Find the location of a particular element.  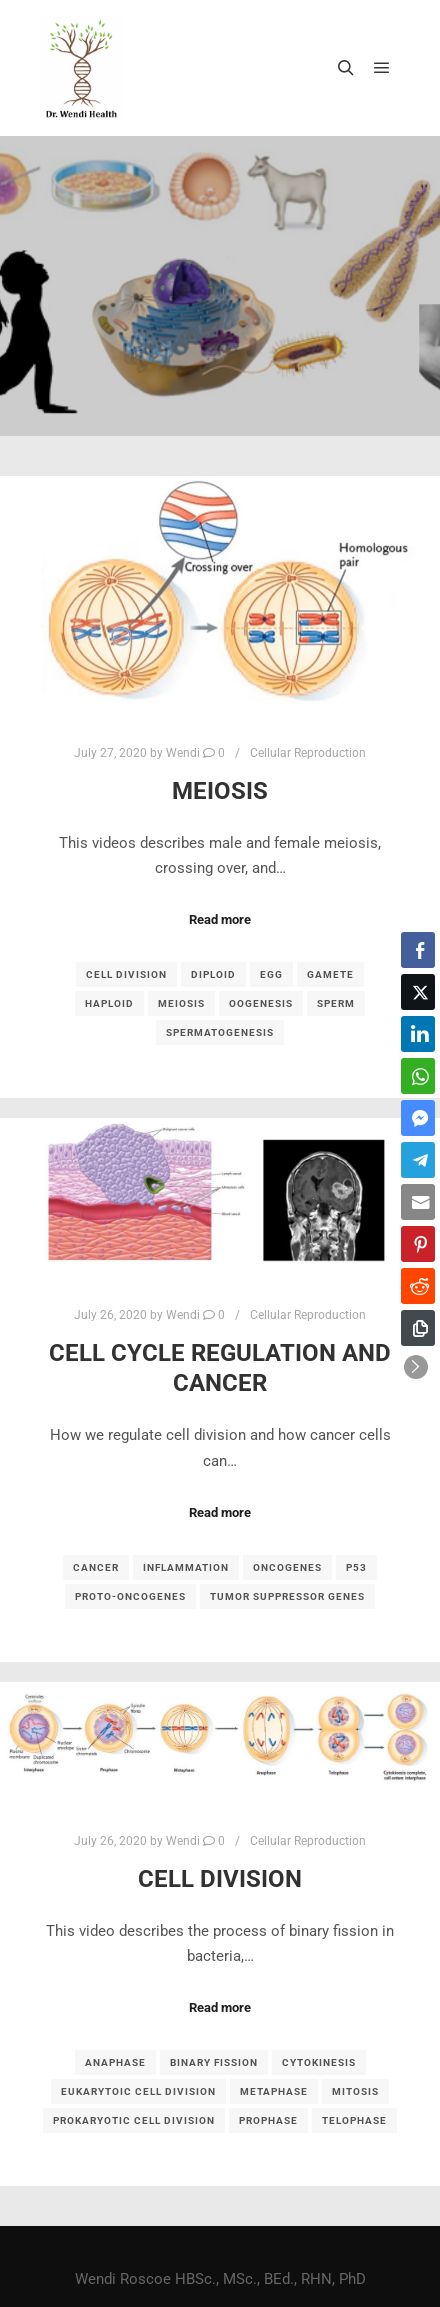

[Pinterest Share] is located at coordinates (418, 1244).